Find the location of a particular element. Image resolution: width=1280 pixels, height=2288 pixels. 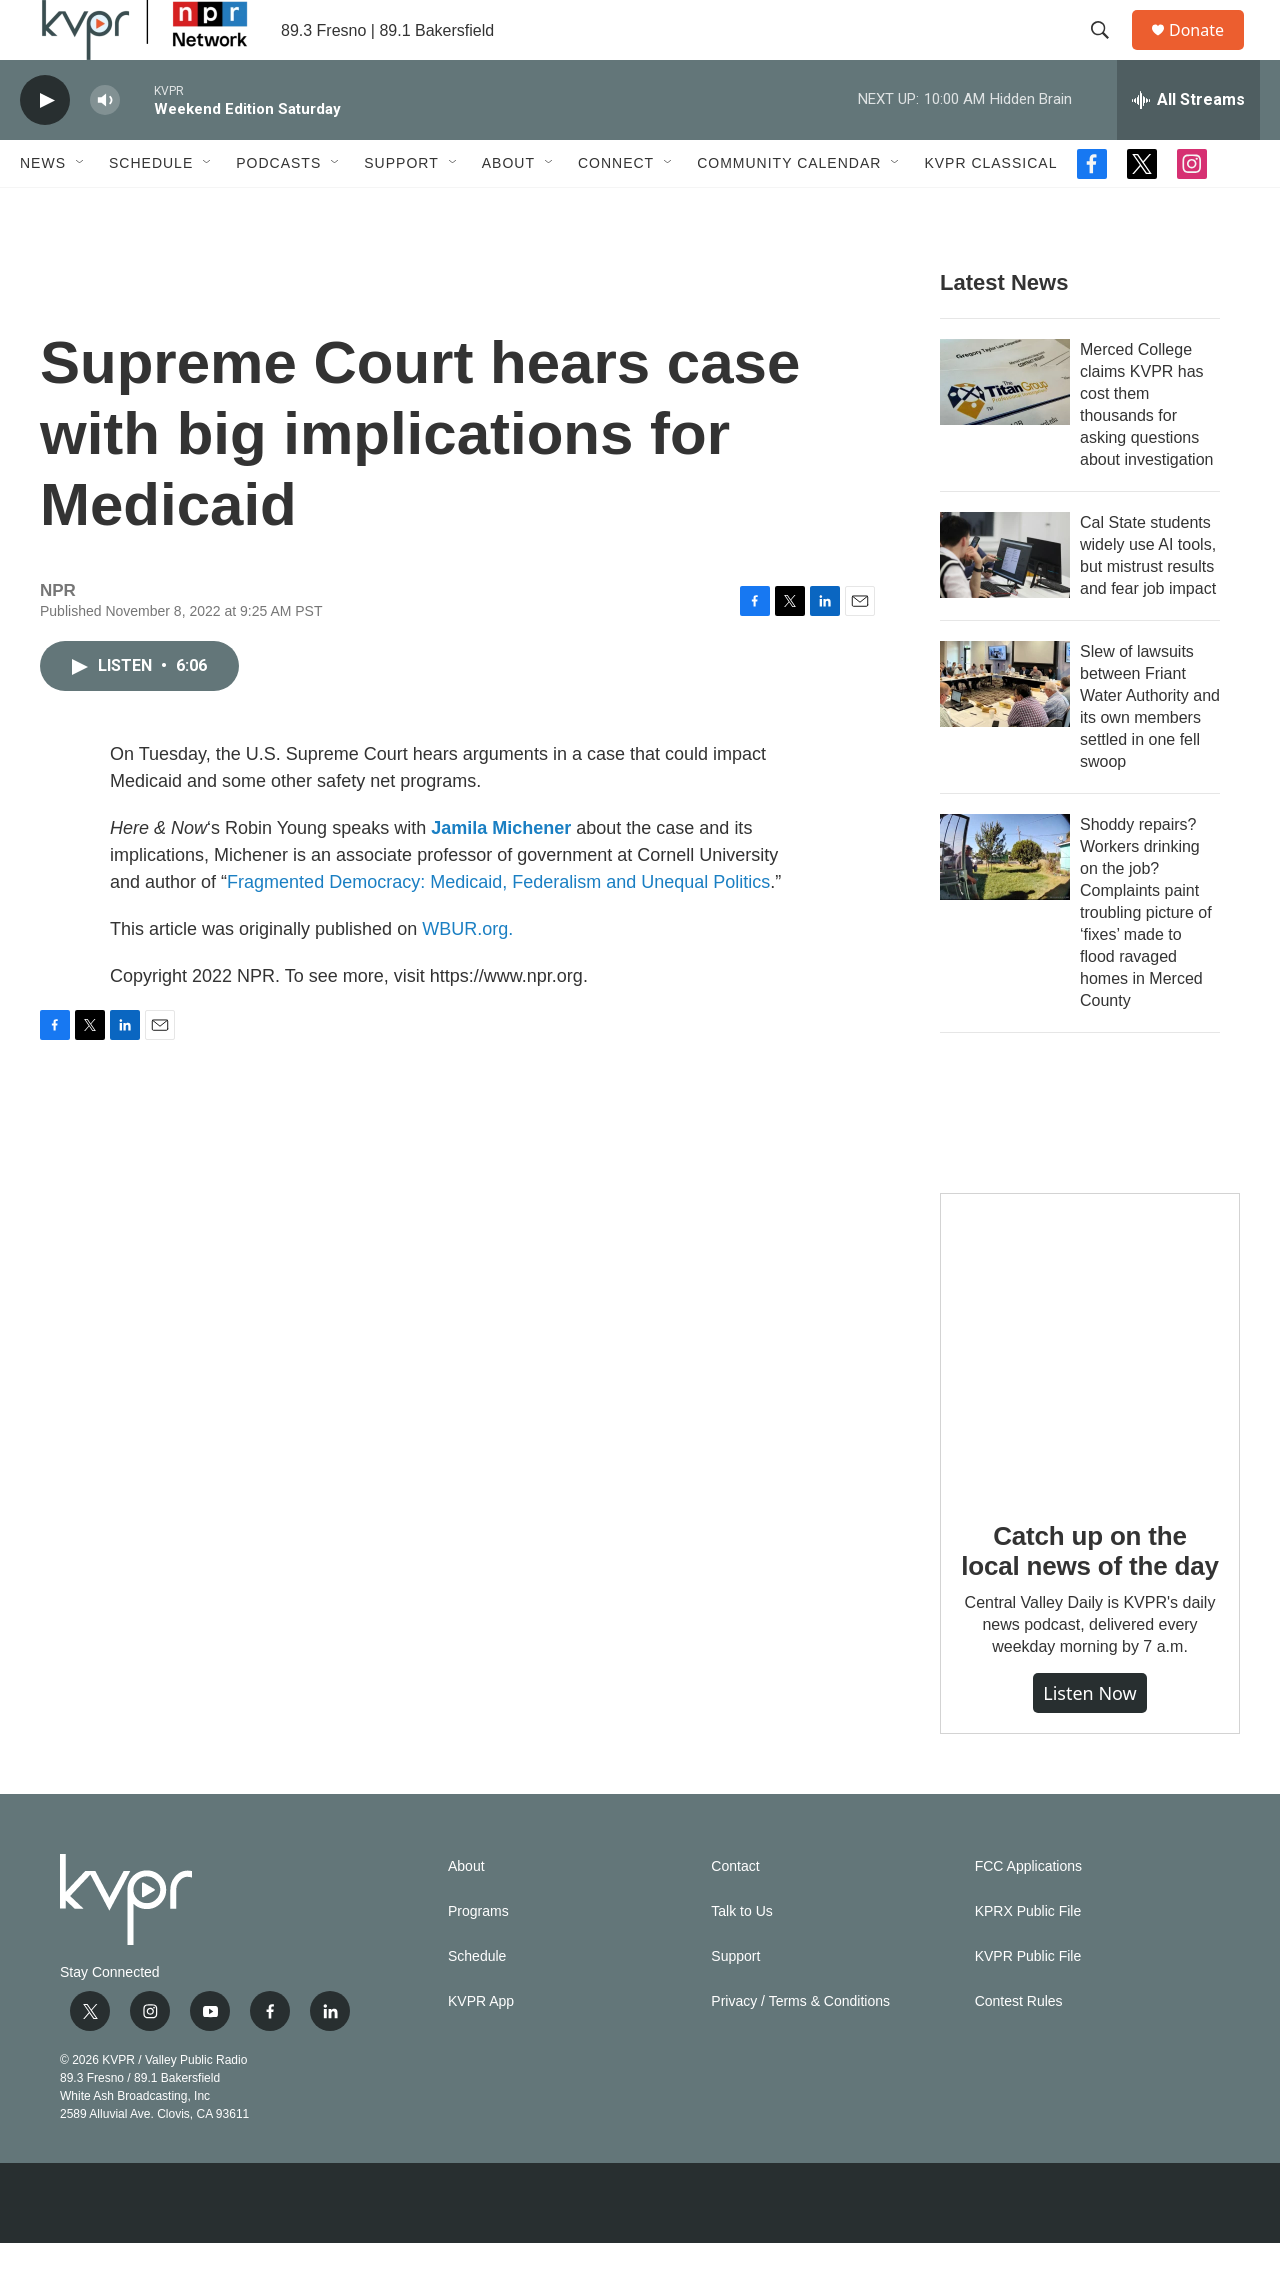

[play] is located at coordinates (45, 145).